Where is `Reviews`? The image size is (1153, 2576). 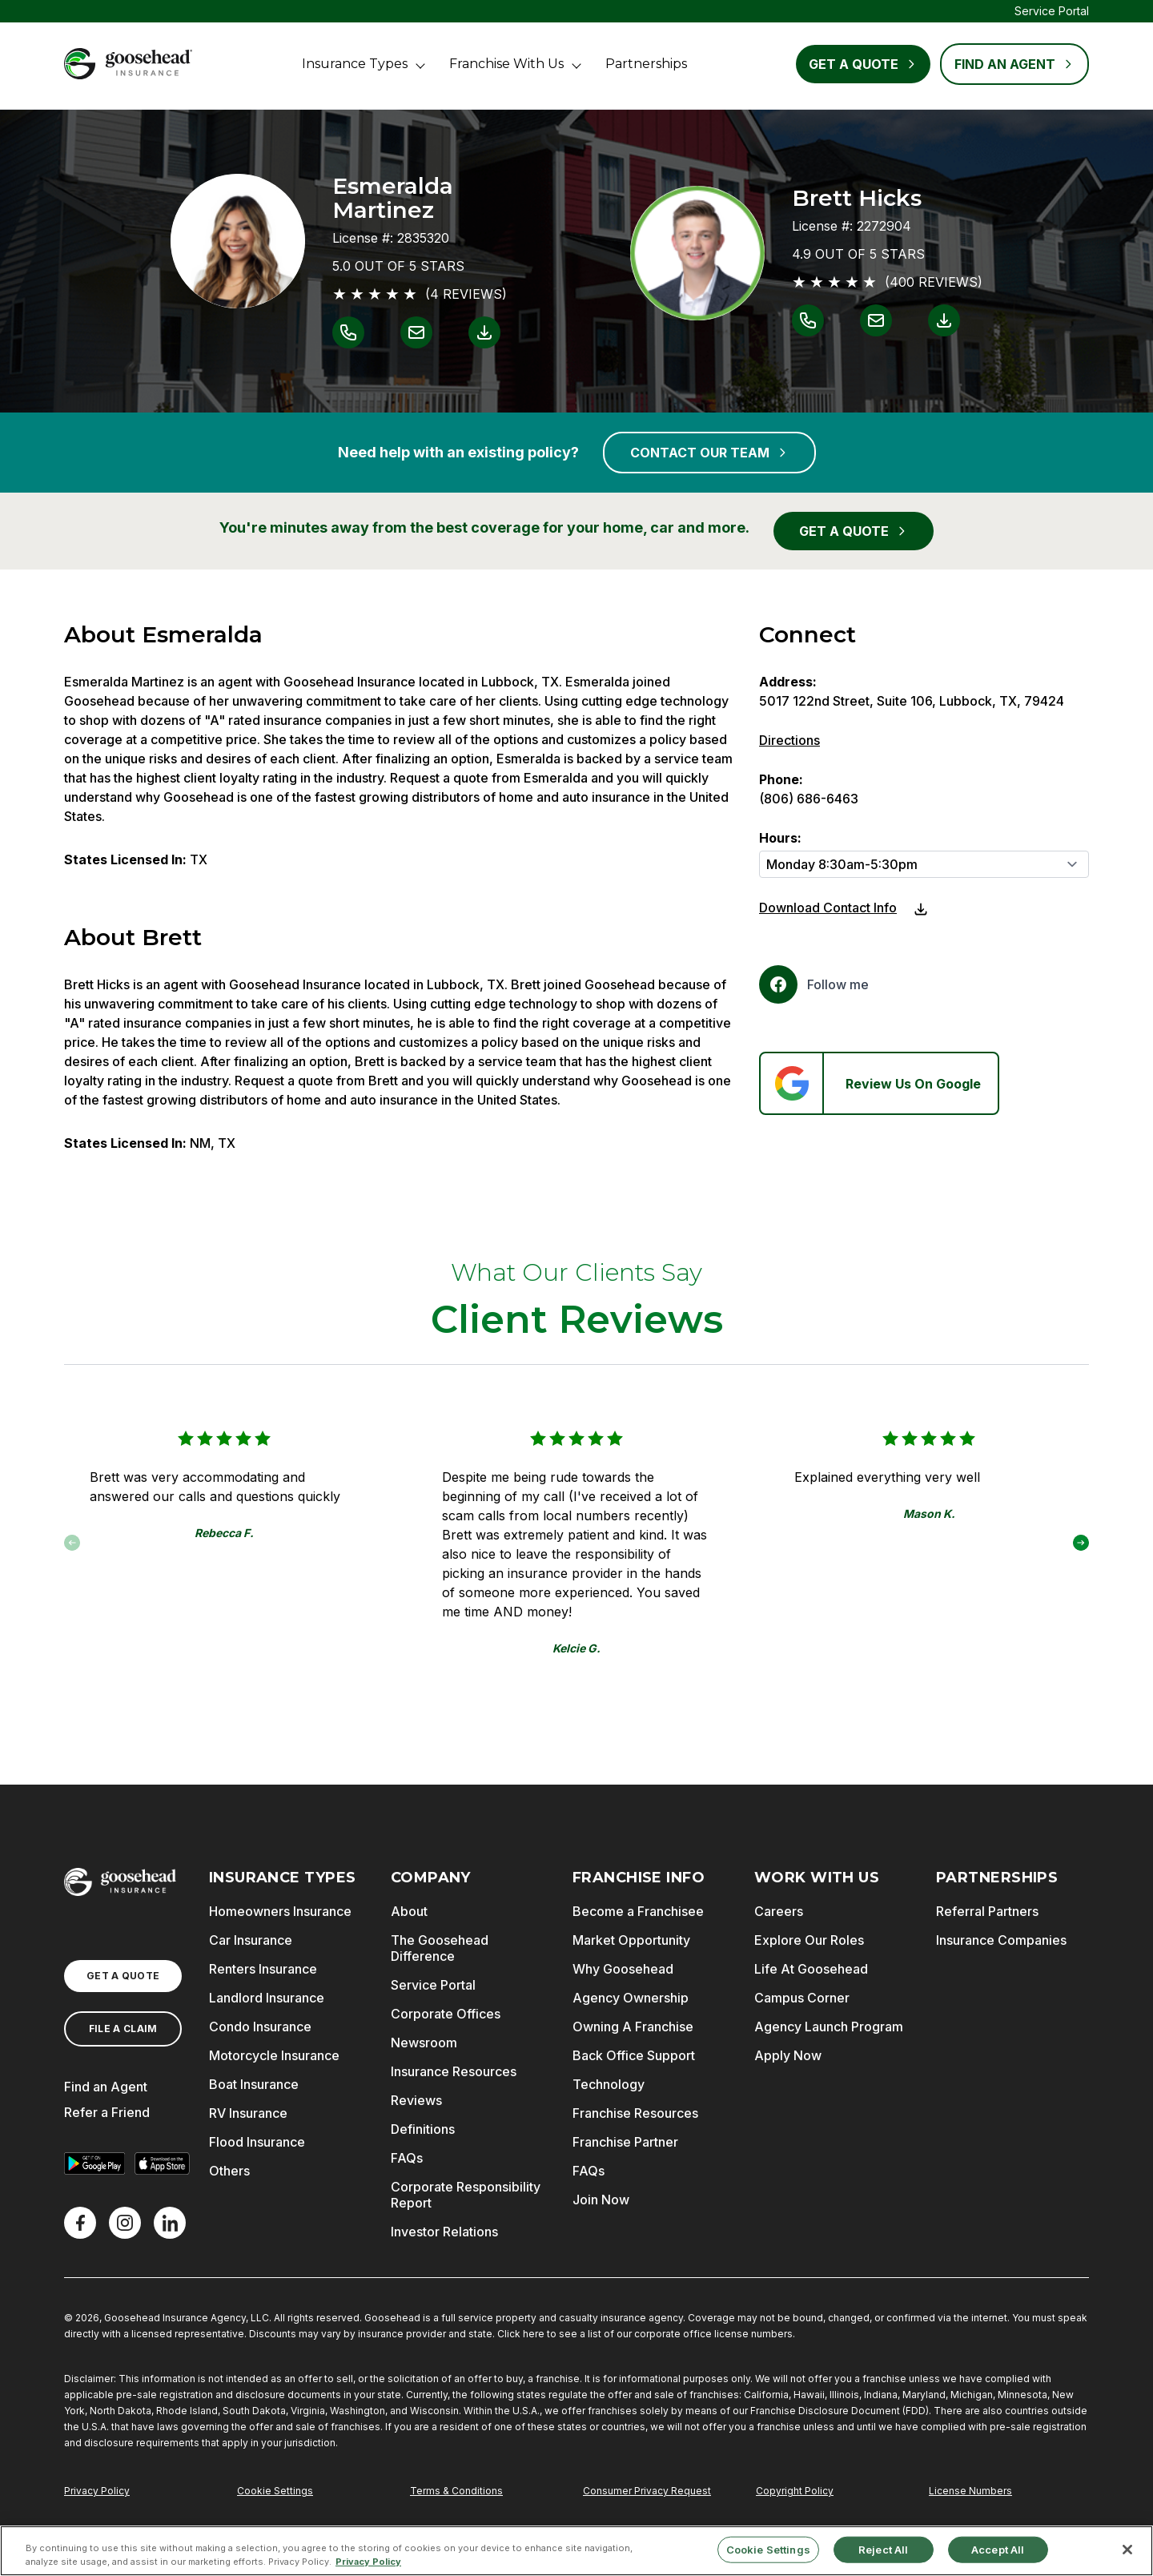 Reviews is located at coordinates (416, 2100).